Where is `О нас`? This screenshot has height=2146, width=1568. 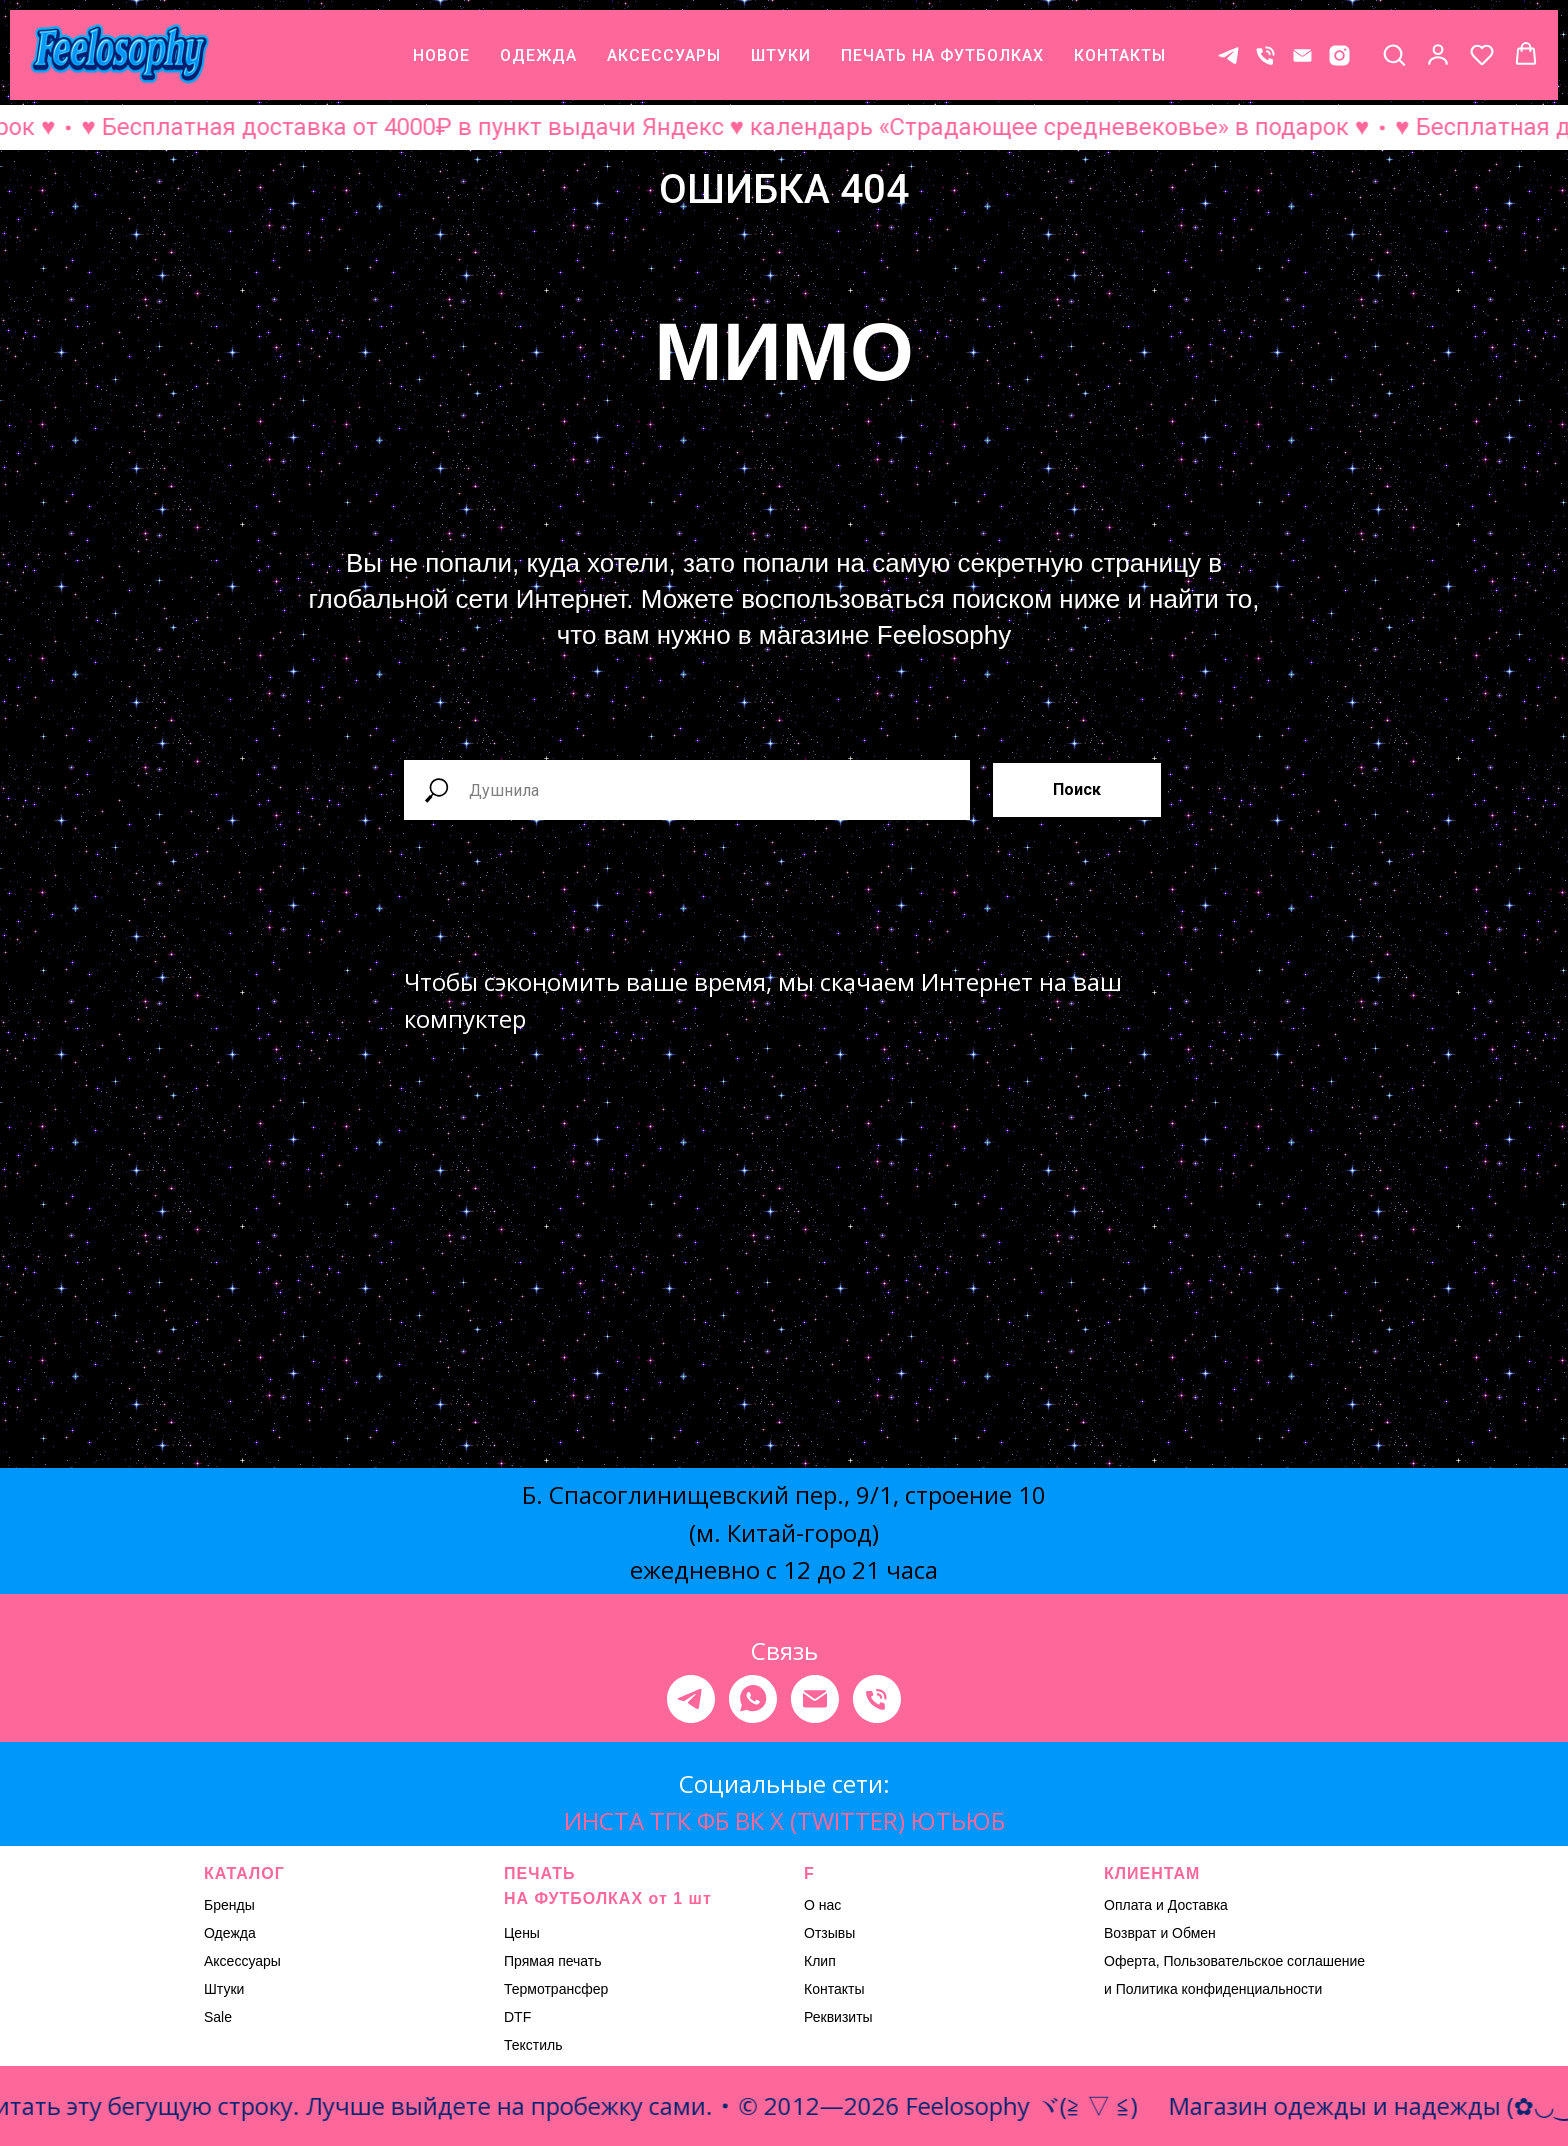 О нас is located at coordinates (822, 1905).